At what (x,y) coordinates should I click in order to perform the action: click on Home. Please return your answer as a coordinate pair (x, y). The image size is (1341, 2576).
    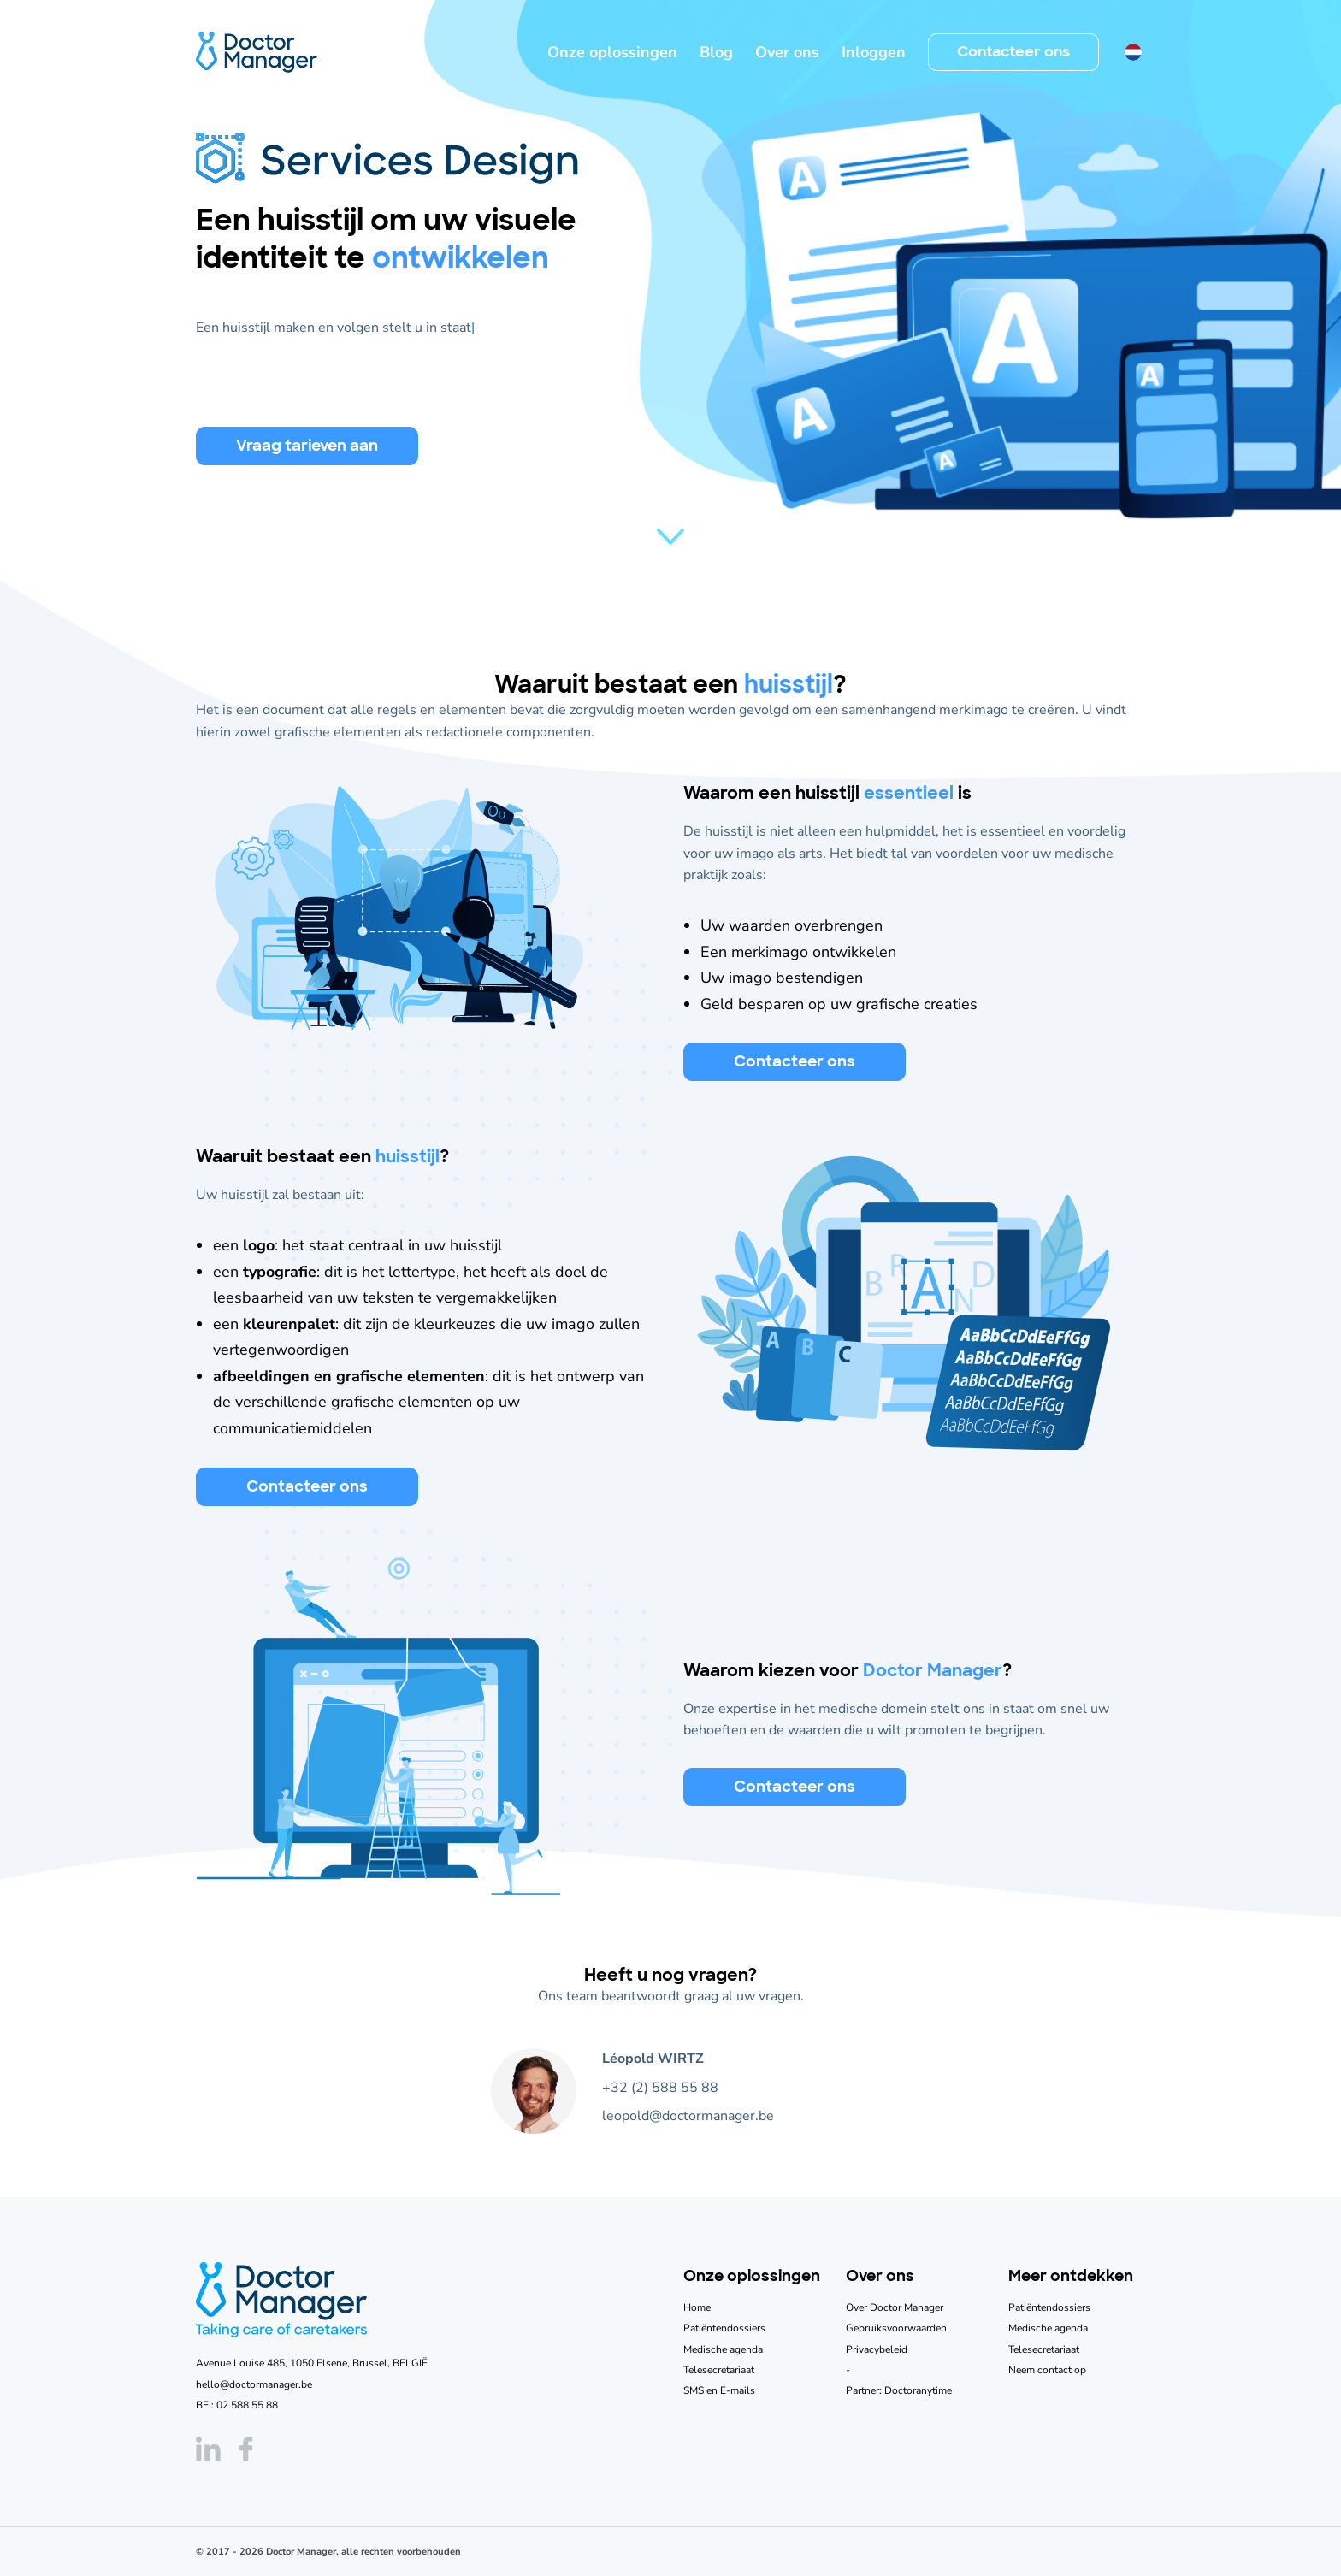
    Looking at the image, I should click on (697, 2307).